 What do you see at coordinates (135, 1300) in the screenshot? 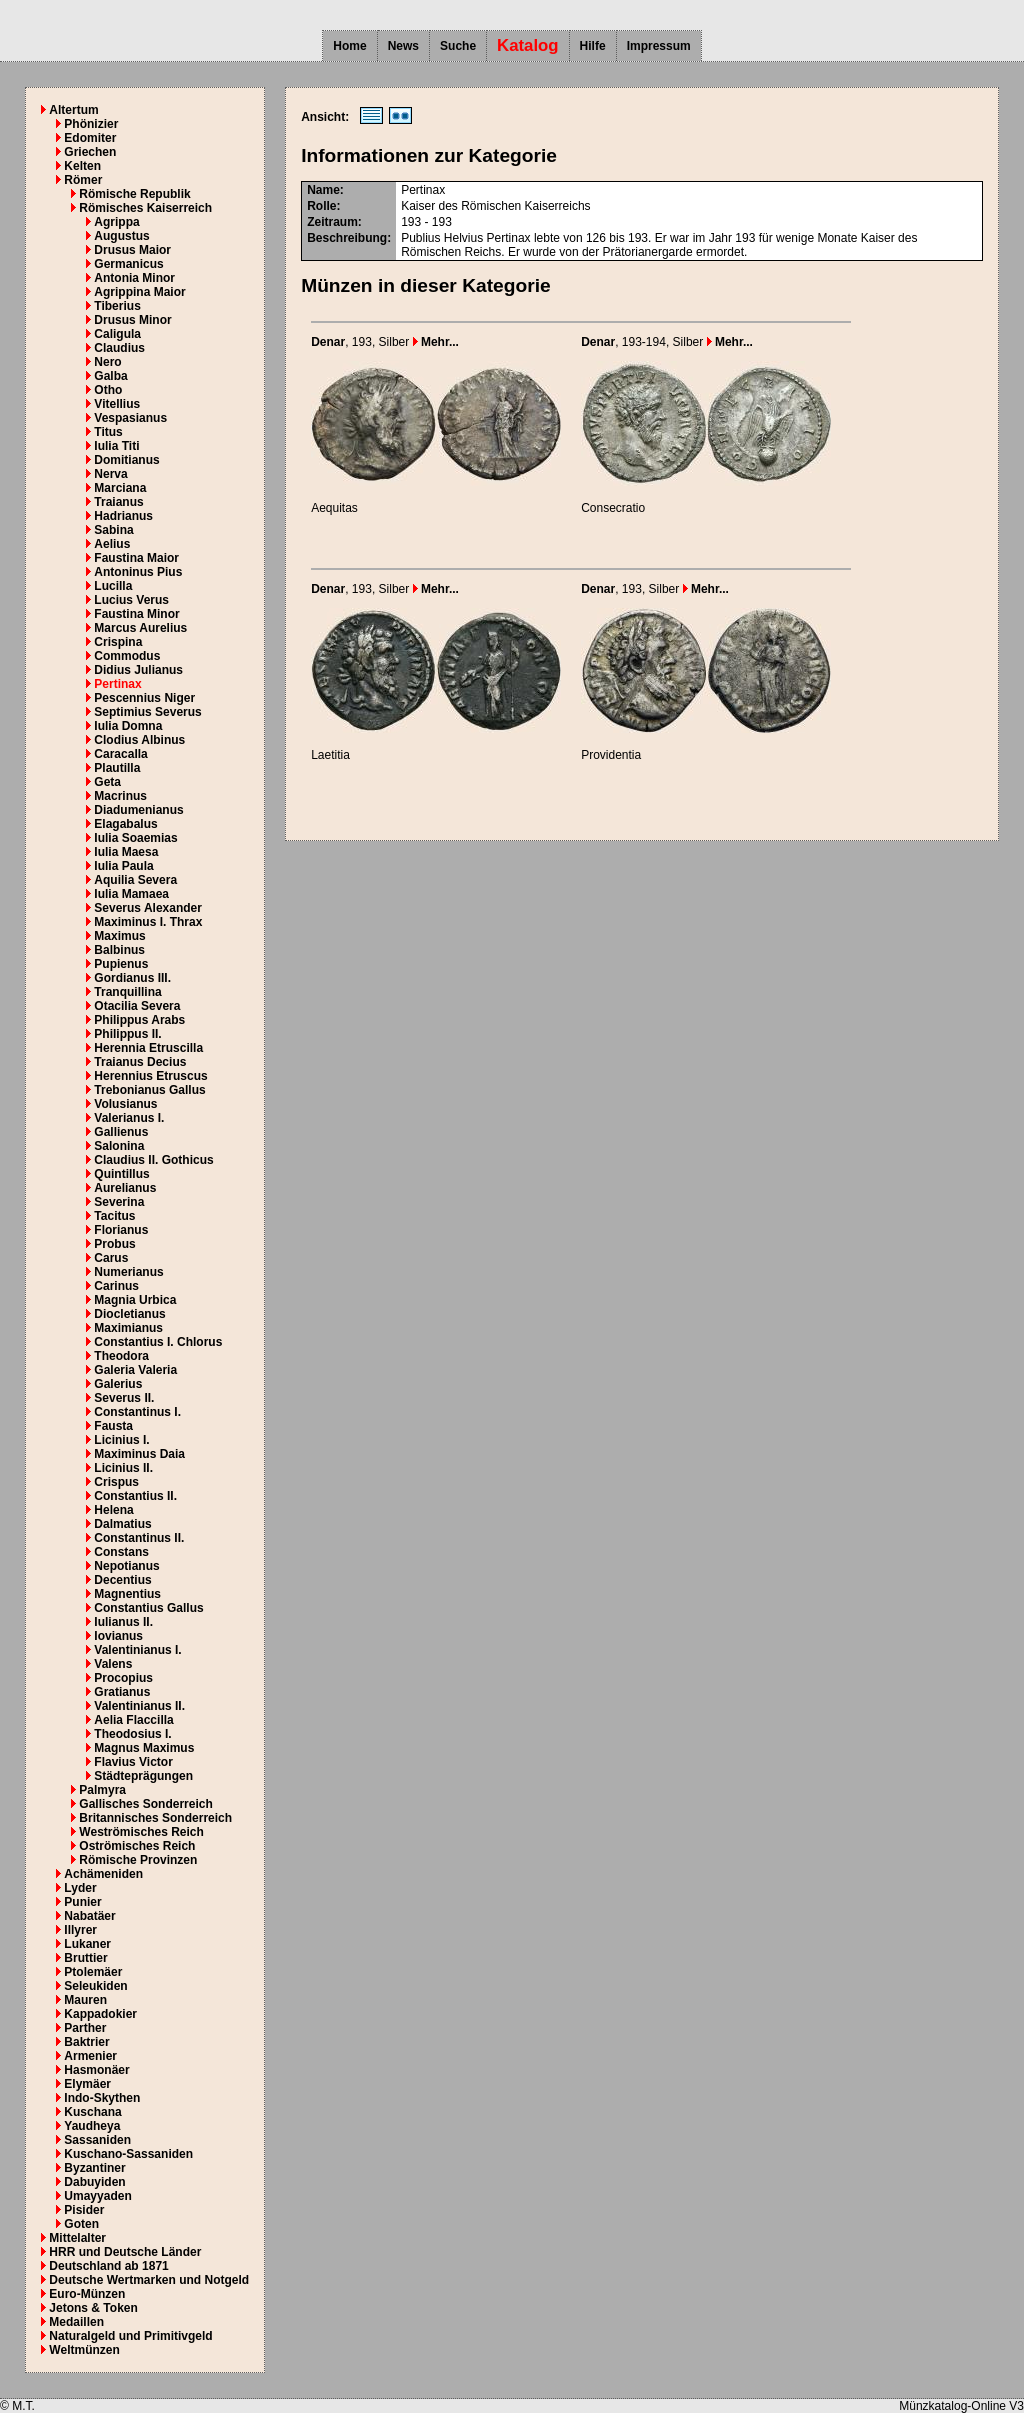
I see `Magnia Urbica` at bounding box center [135, 1300].